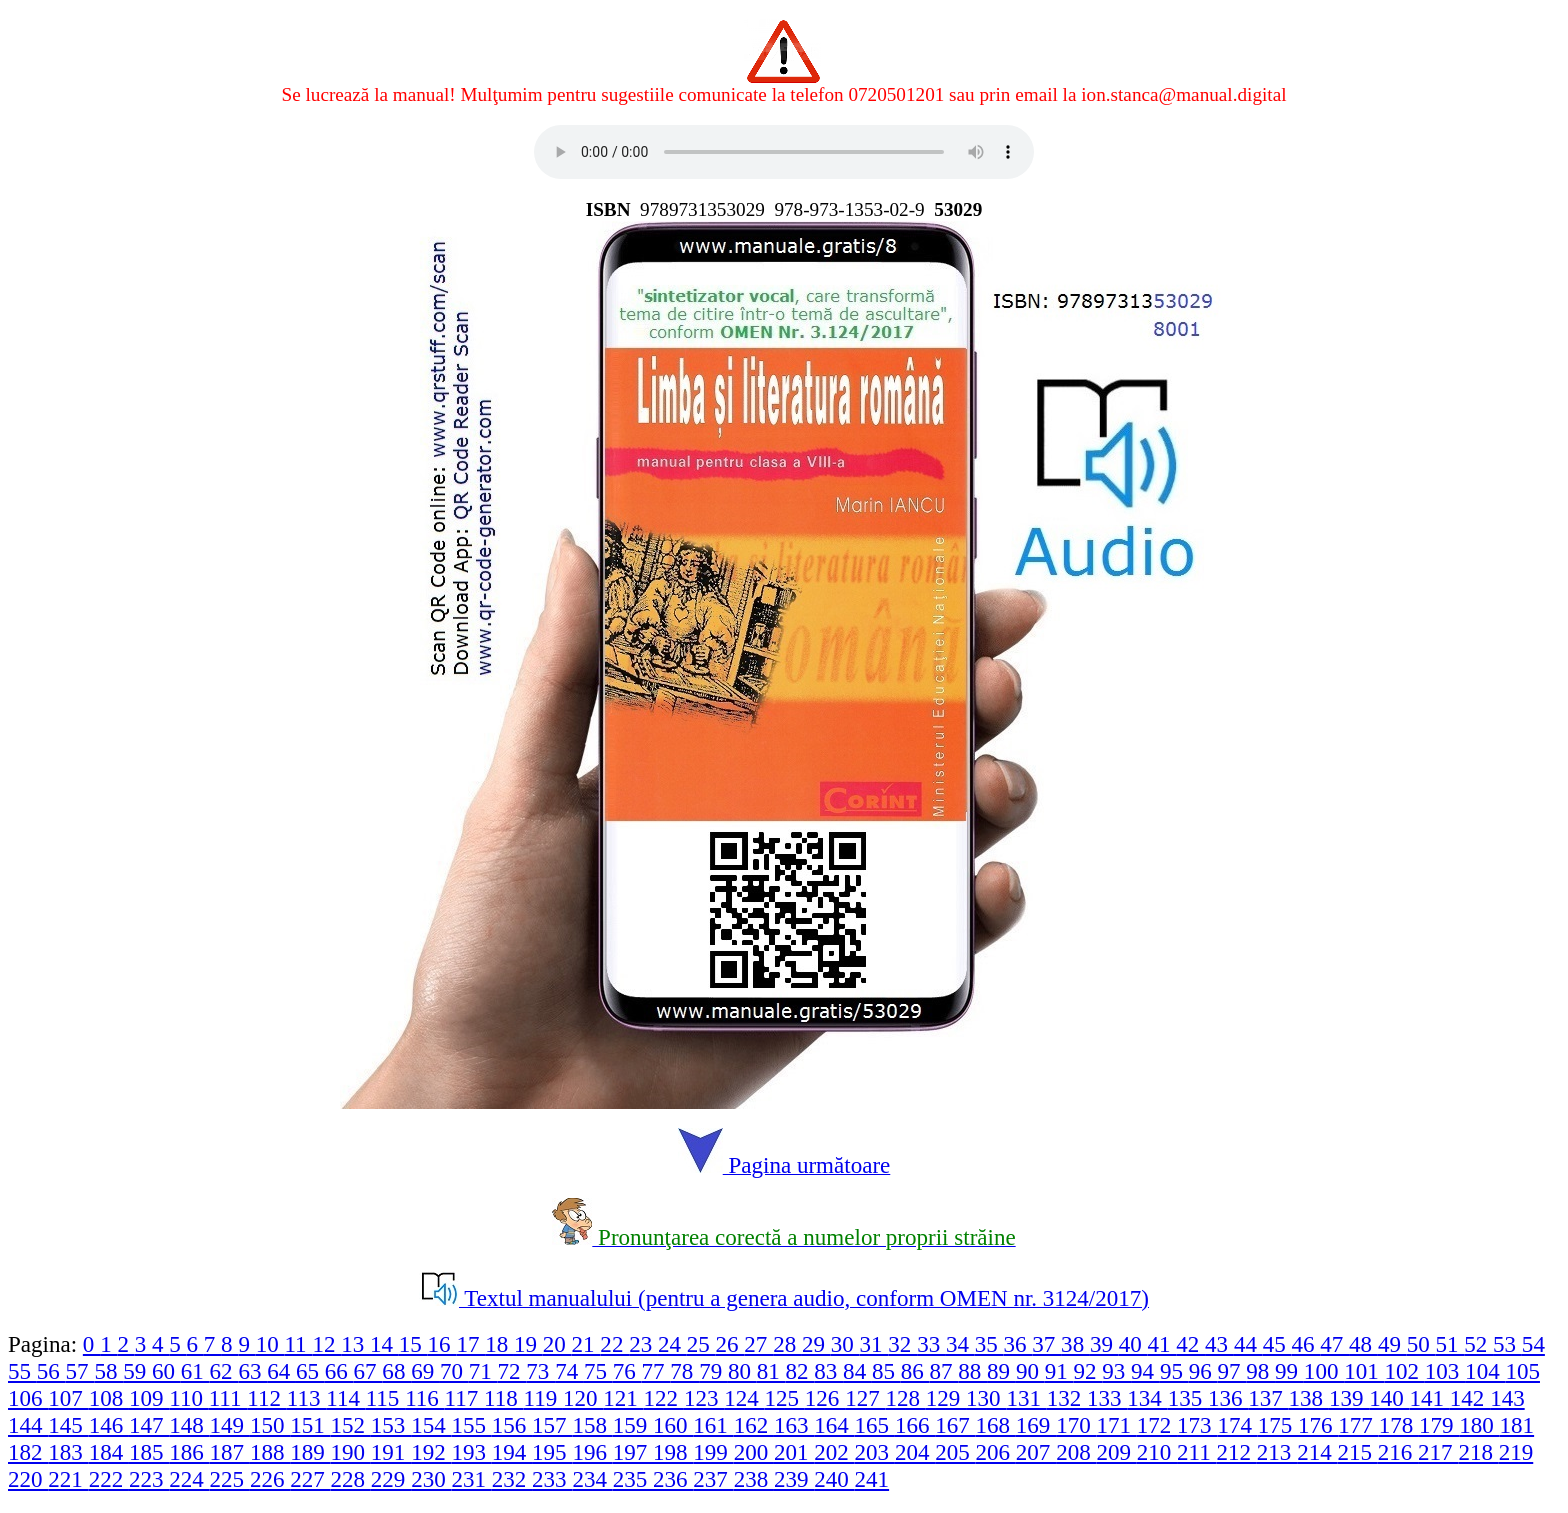 This screenshot has height=1513, width=1568. What do you see at coordinates (503, 1398) in the screenshot?
I see `118` at bounding box center [503, 1398].